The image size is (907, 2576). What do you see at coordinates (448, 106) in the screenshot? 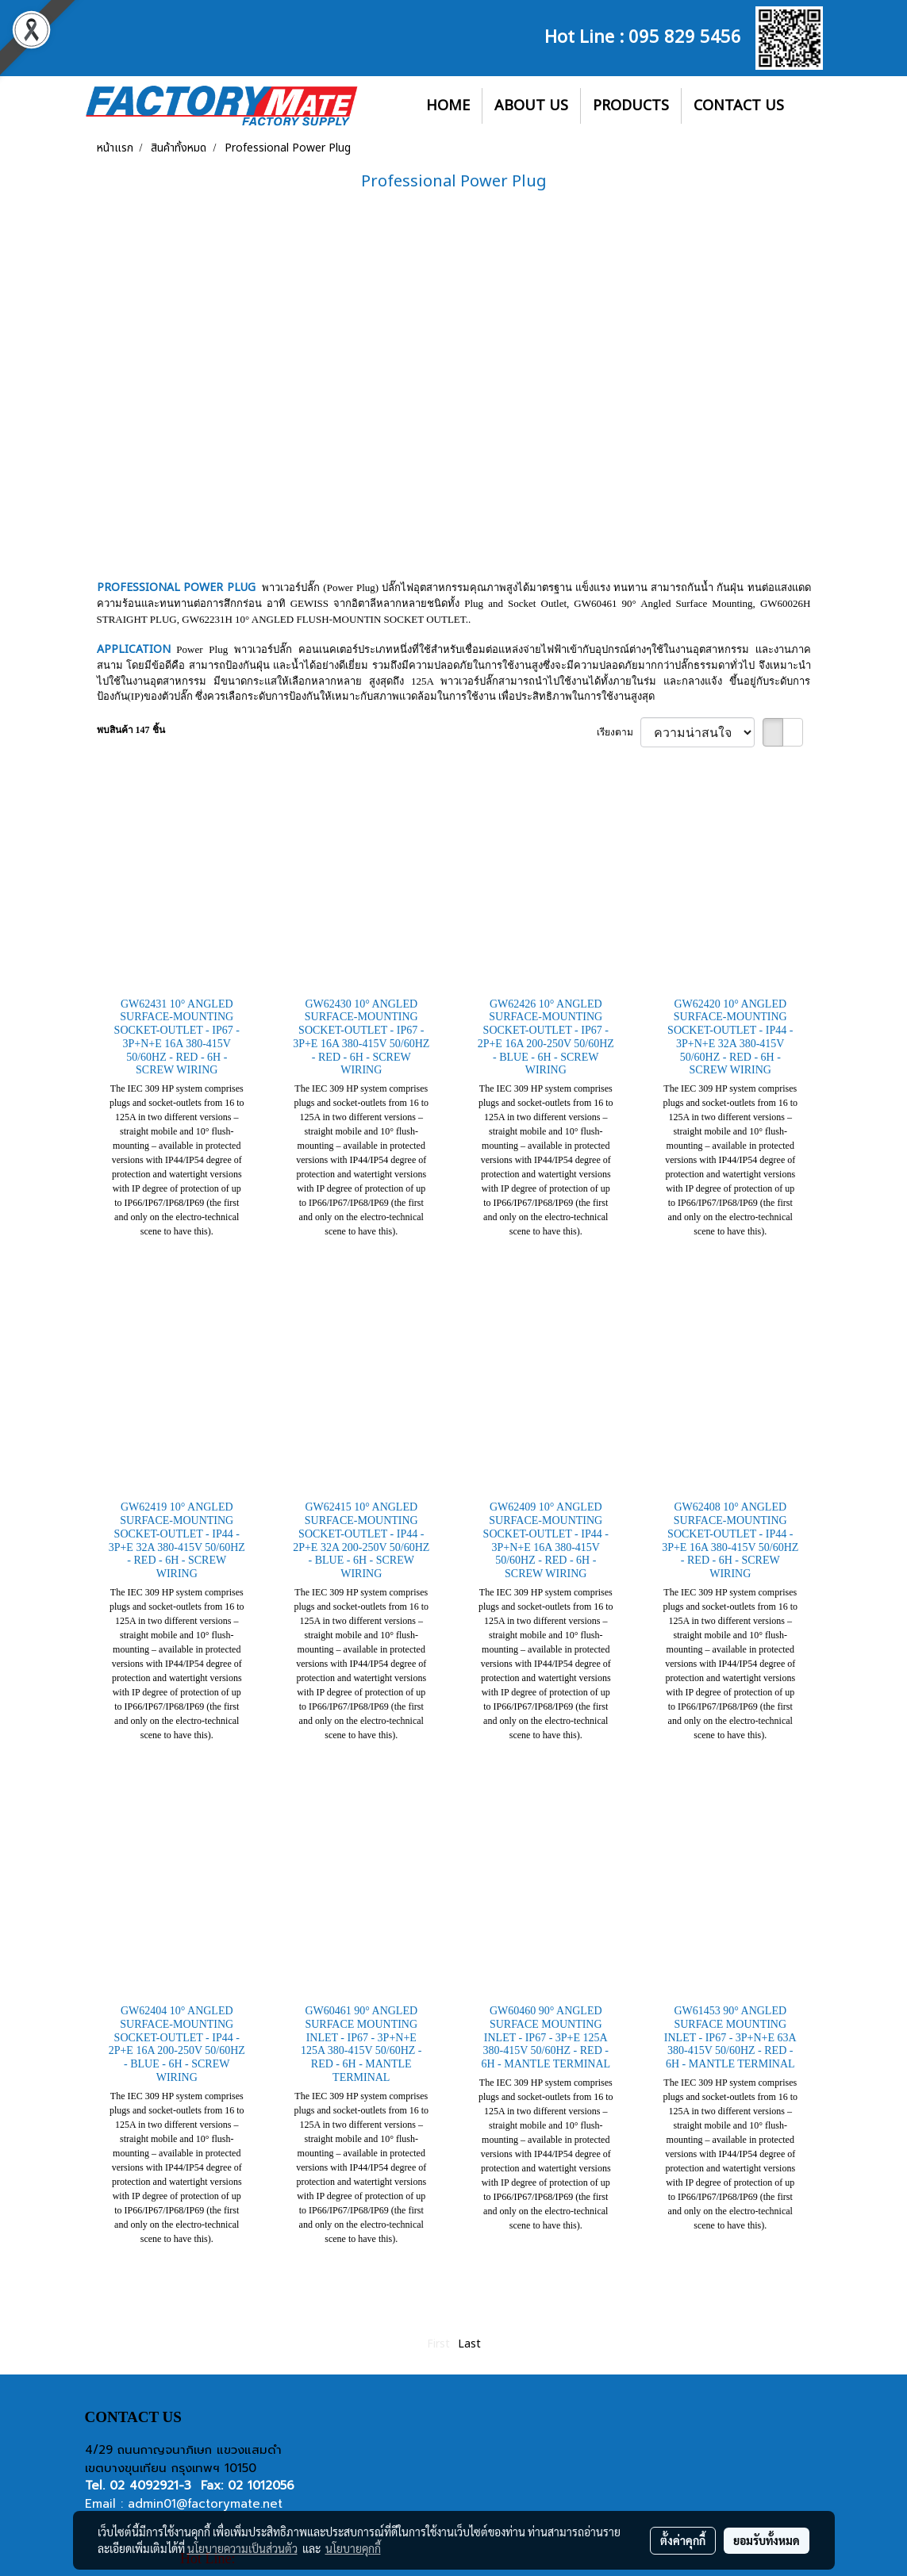
I see `HOME` at bounding box center [448, 106].